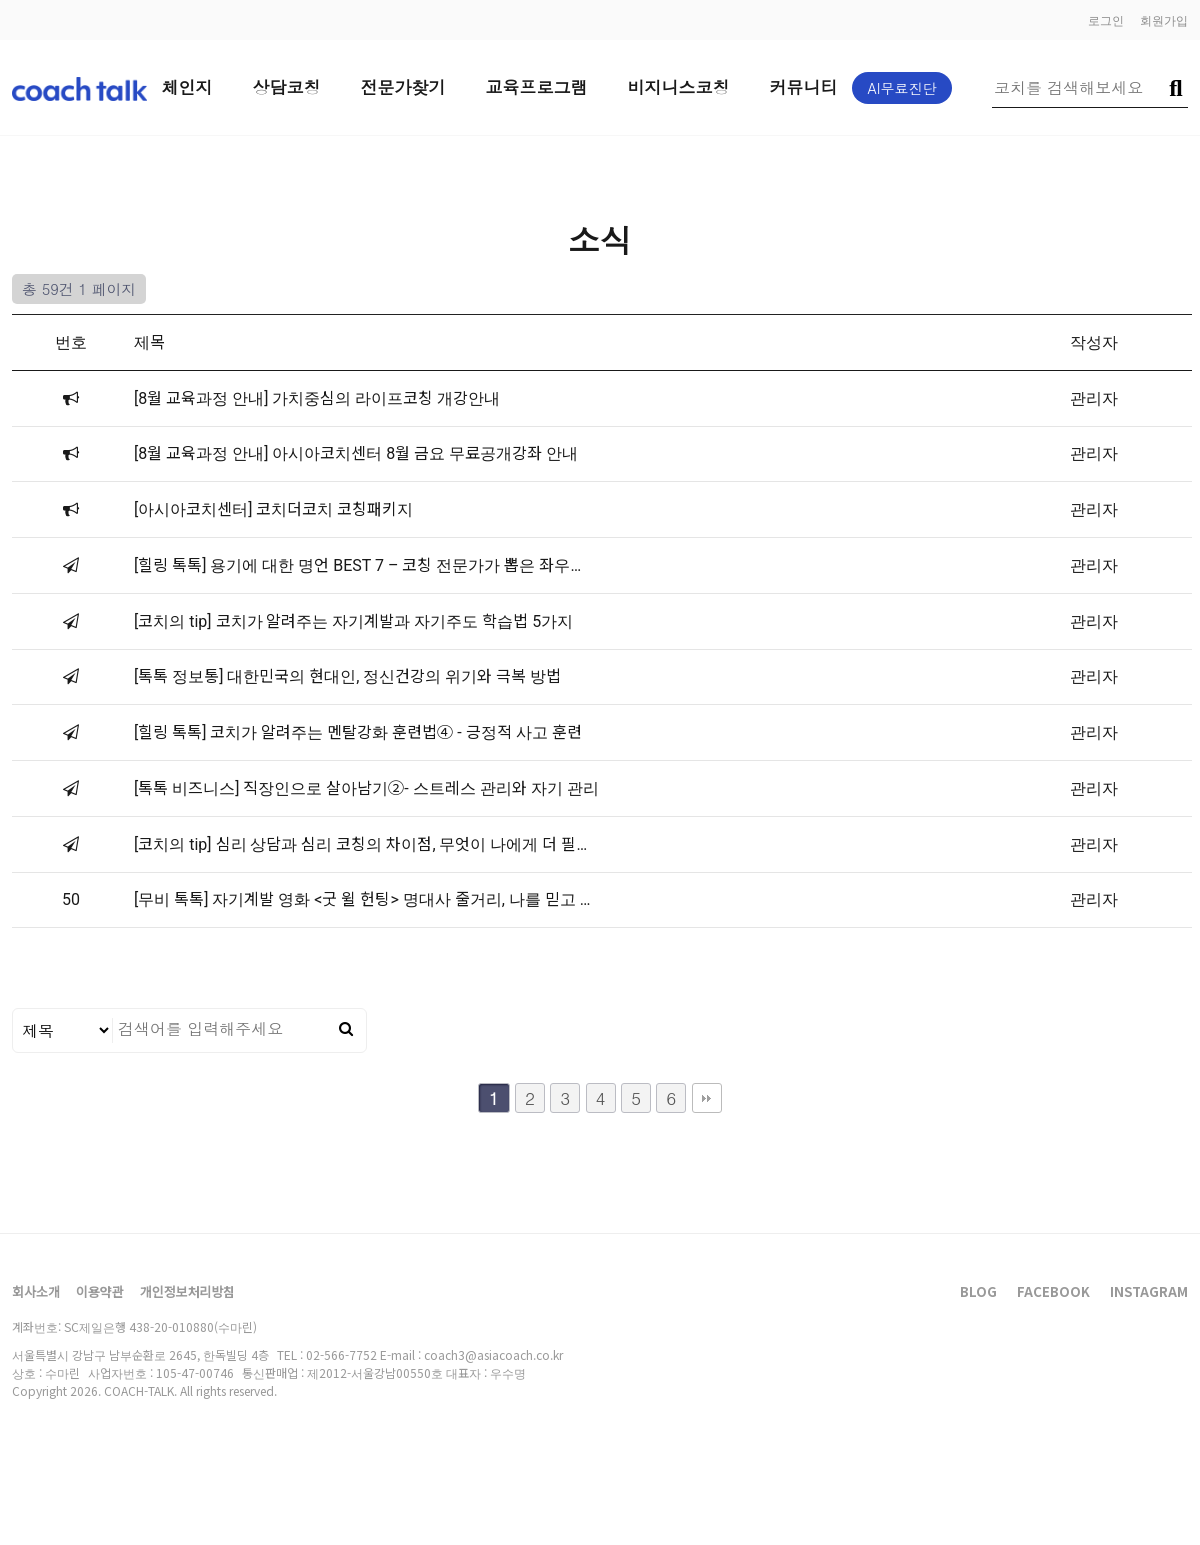 The width and height of the screenshot is (1200, 1545). I want to click on [톡톡 비즈니스] 직장인으로 살아남기②- 스트레스 관리와 자기 관리, so click(366, 788).